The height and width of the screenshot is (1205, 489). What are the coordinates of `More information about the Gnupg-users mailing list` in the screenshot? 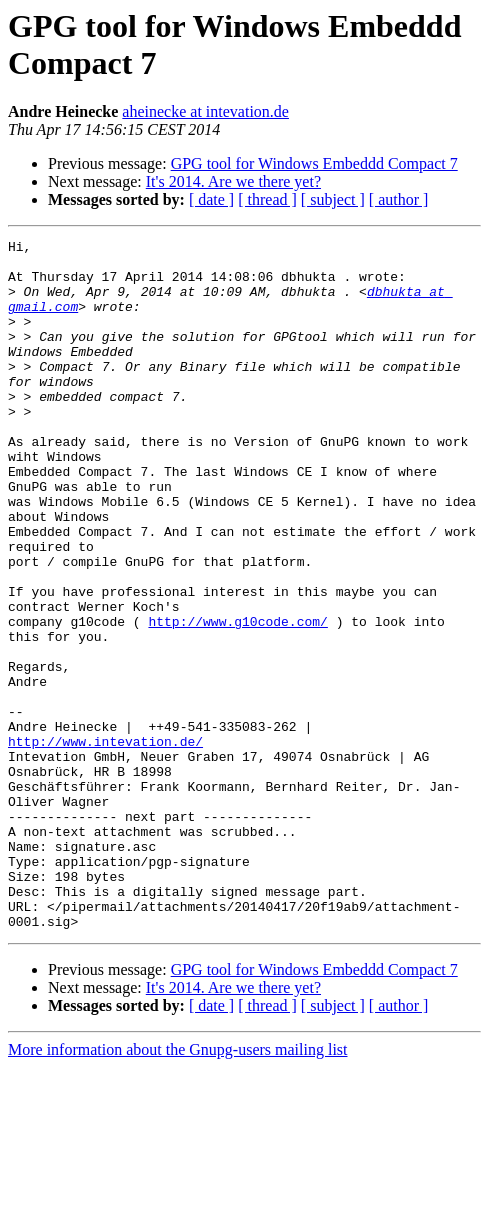 It's located at (178, 1187).